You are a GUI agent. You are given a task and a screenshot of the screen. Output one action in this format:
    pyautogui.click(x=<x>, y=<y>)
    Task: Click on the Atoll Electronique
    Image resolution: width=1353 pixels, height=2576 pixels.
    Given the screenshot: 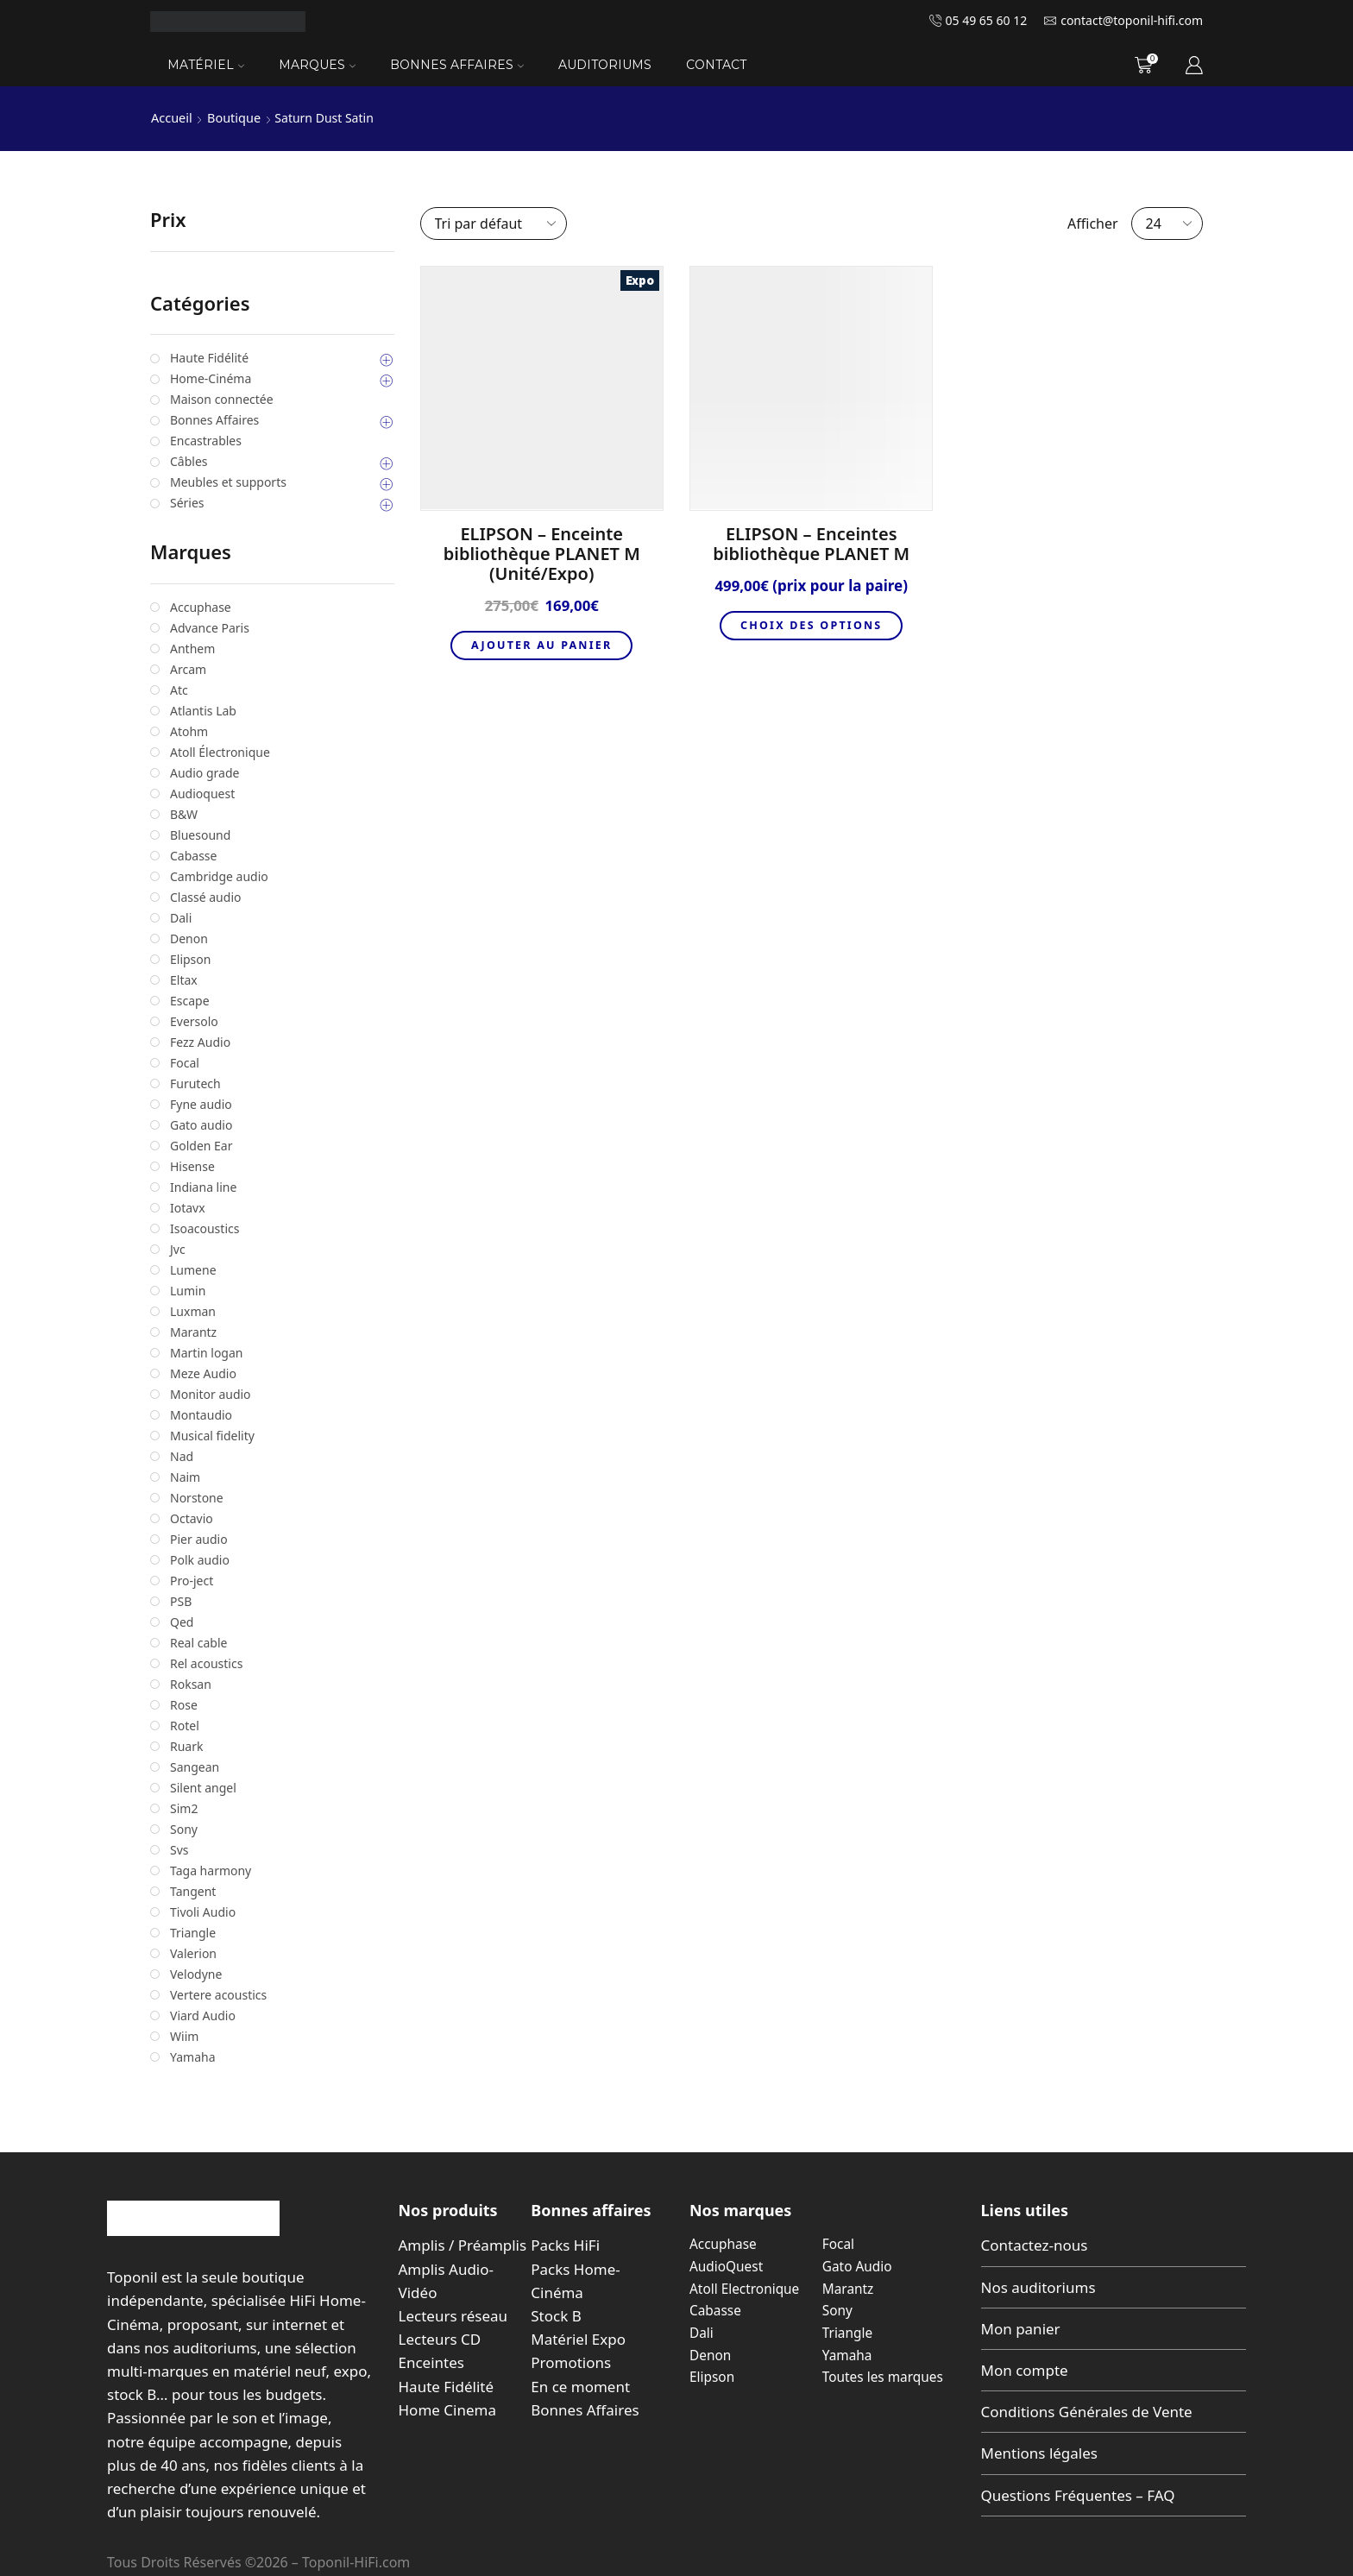 What is the action you would take?
    pyautogui.click(x=746, y=2287)
    